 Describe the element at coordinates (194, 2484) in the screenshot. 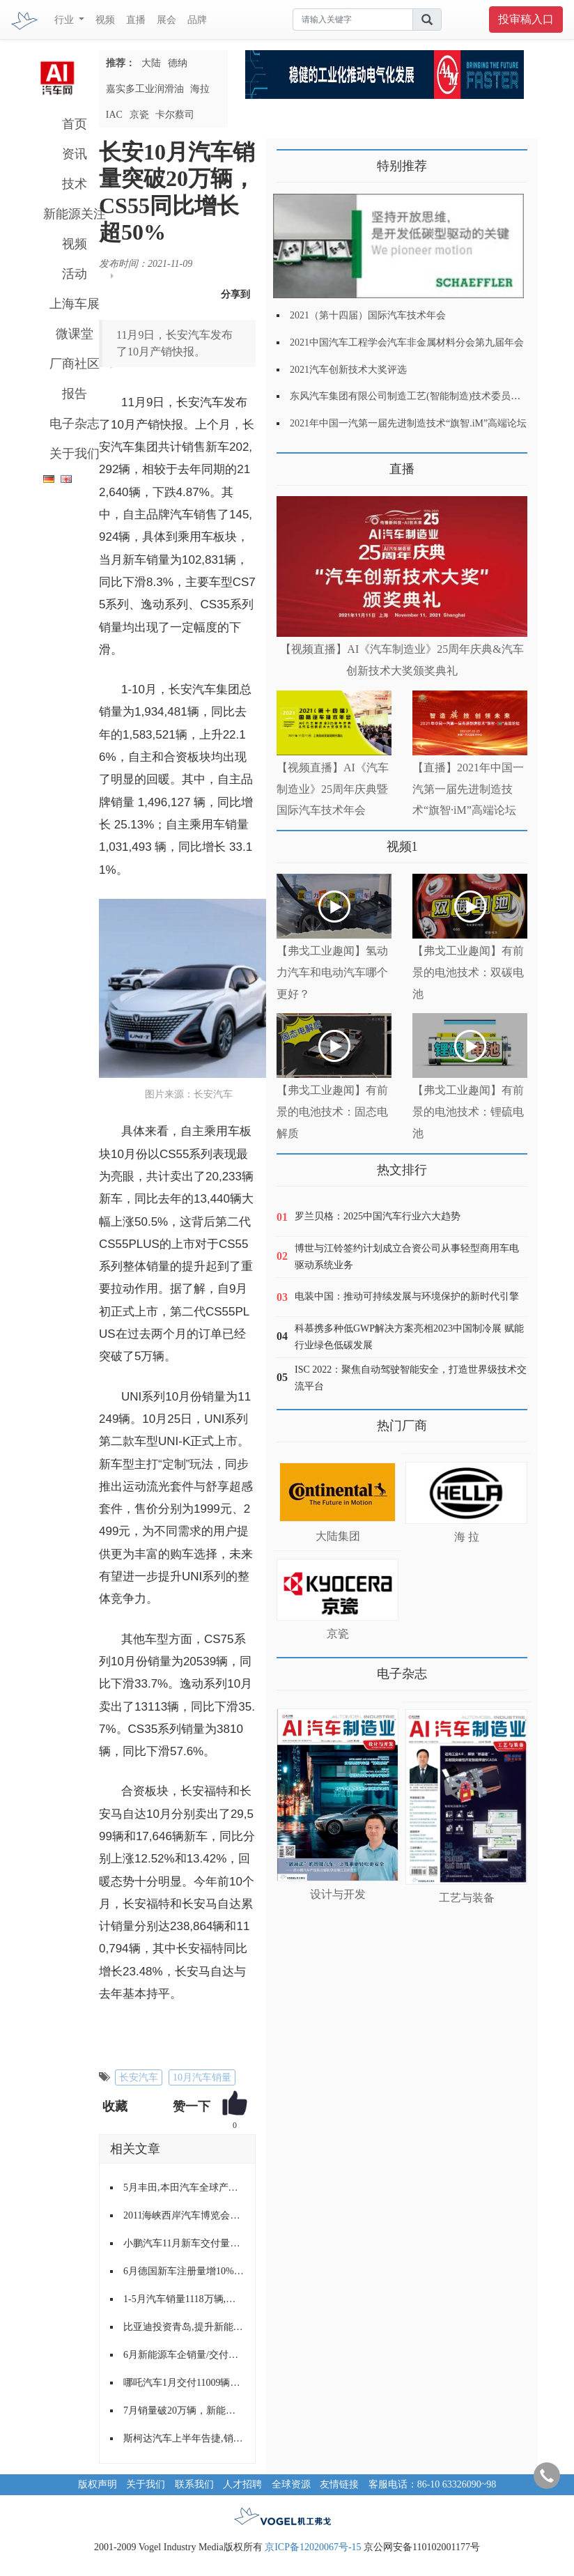

I see `联系我们` at that location.